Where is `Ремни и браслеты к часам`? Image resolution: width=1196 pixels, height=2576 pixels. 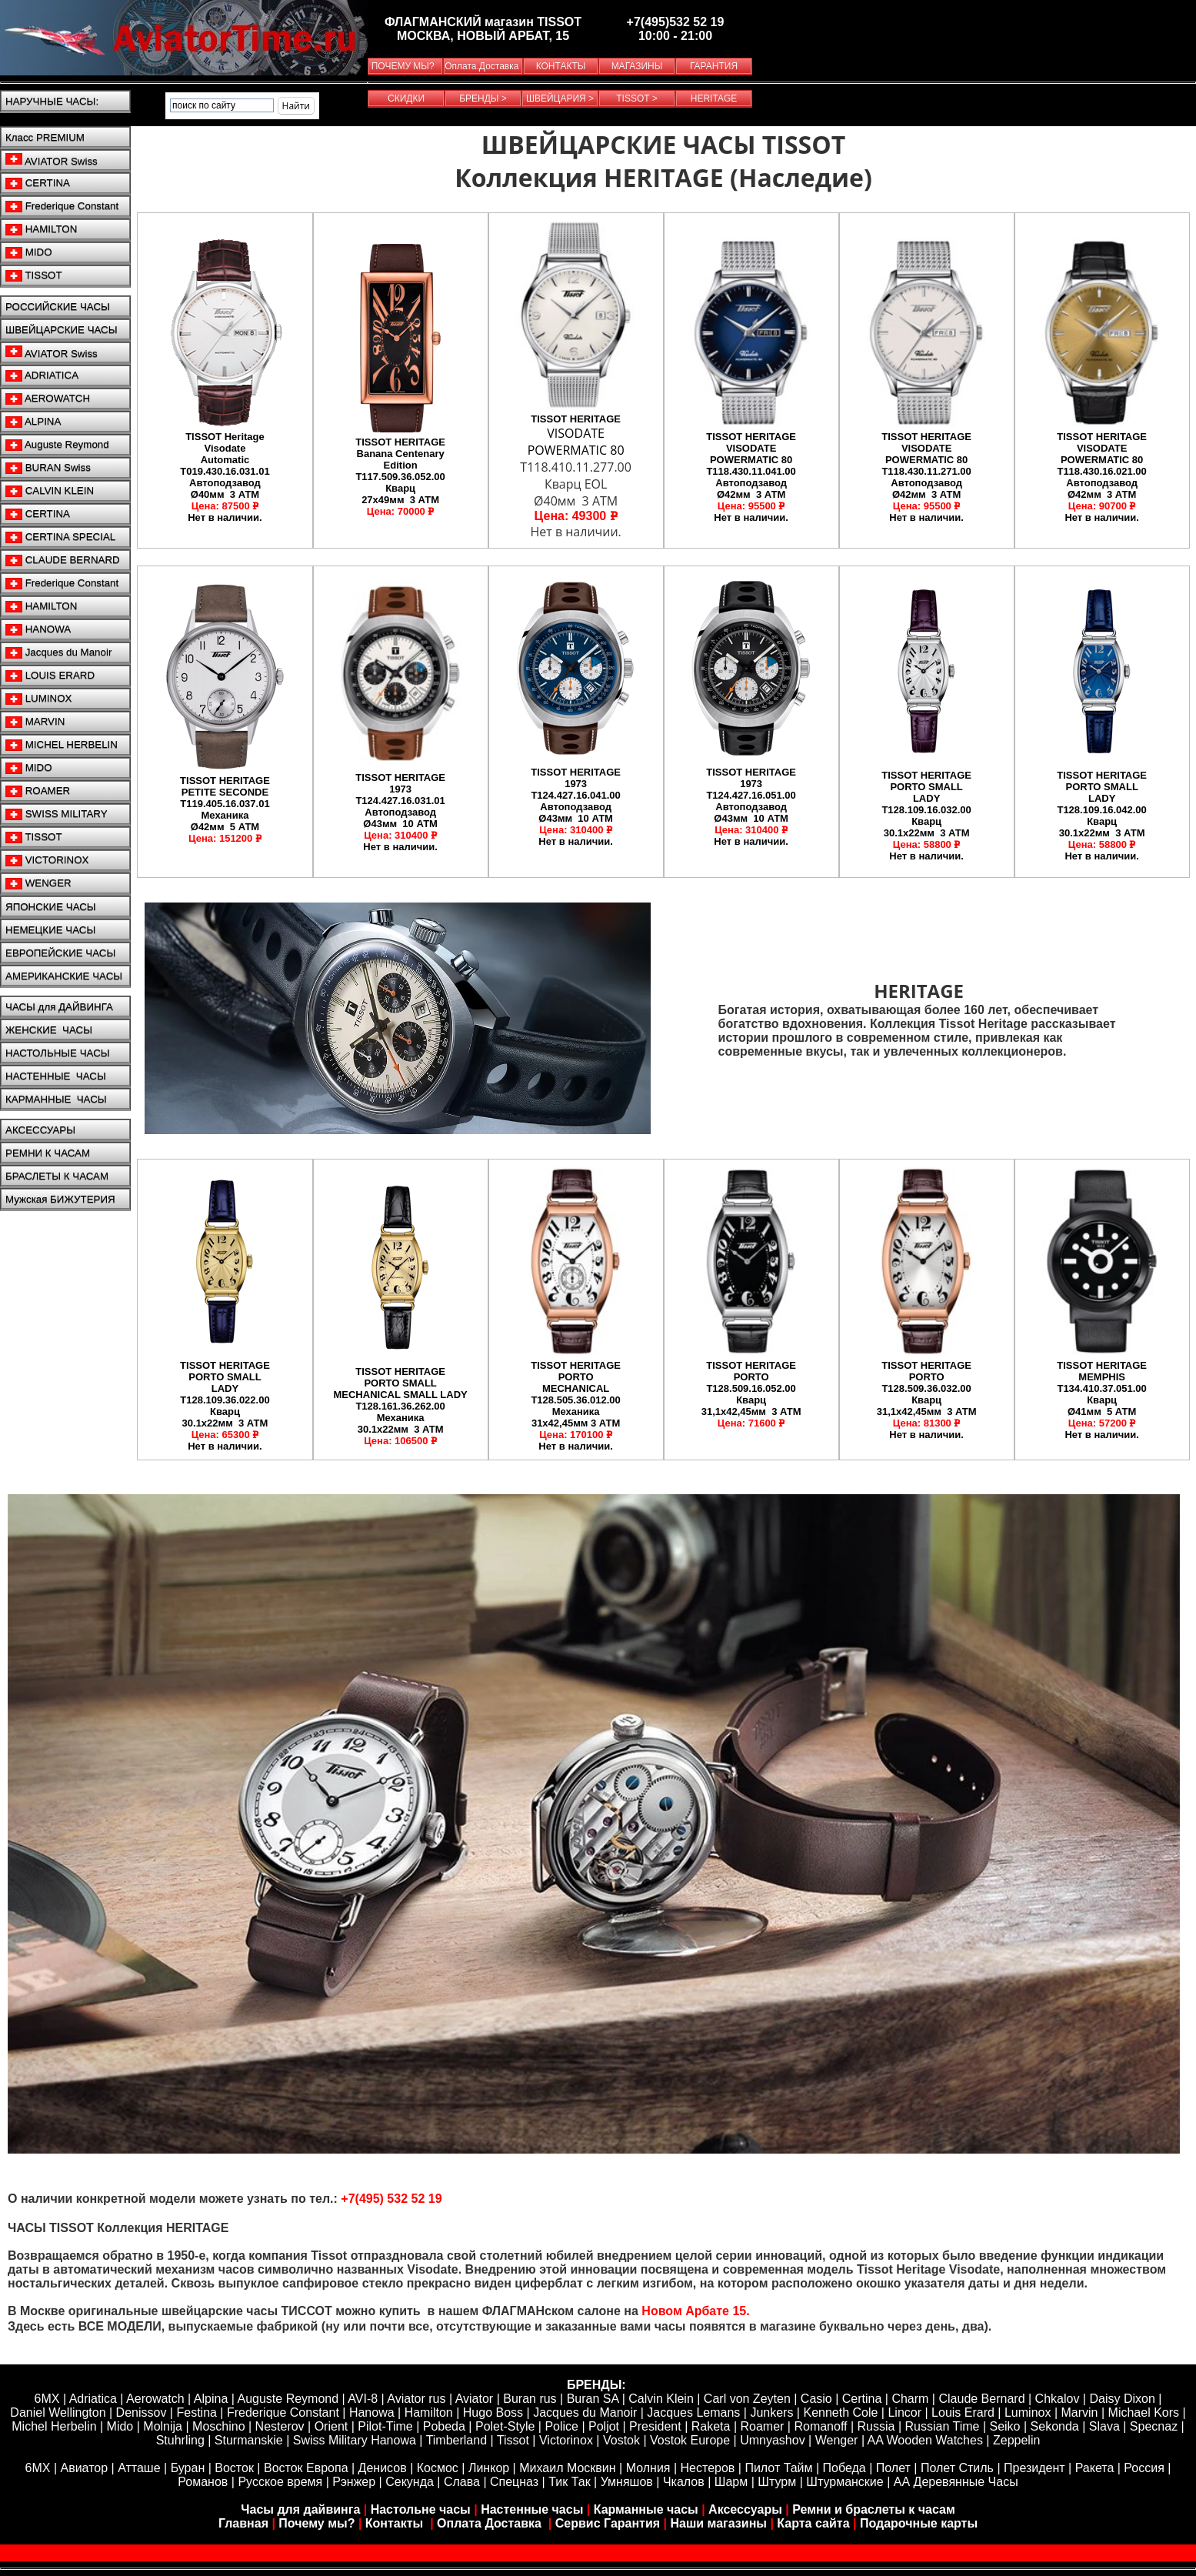
Ремни и браслеты к часам is located at coordinates (873, 2509).